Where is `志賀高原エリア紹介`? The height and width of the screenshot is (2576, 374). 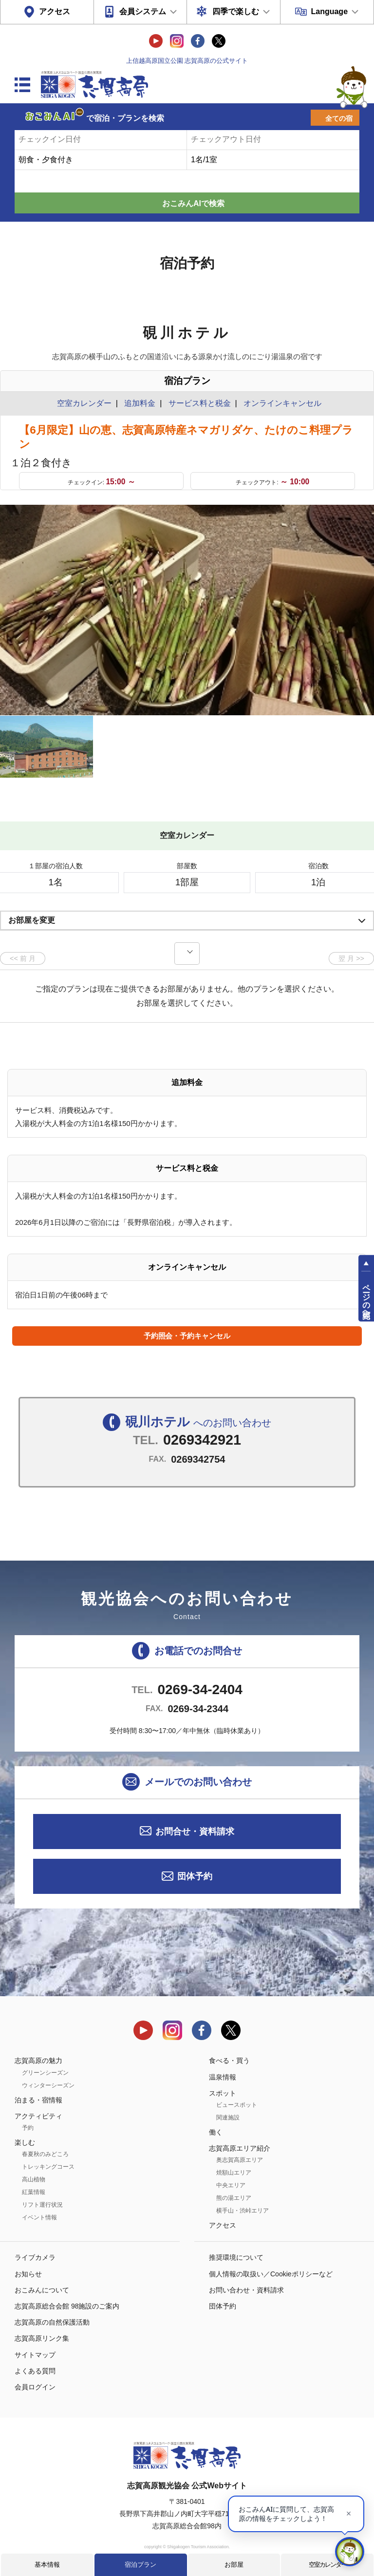
志賀高原エリア紹介 is located at coordinates (239, 2148).